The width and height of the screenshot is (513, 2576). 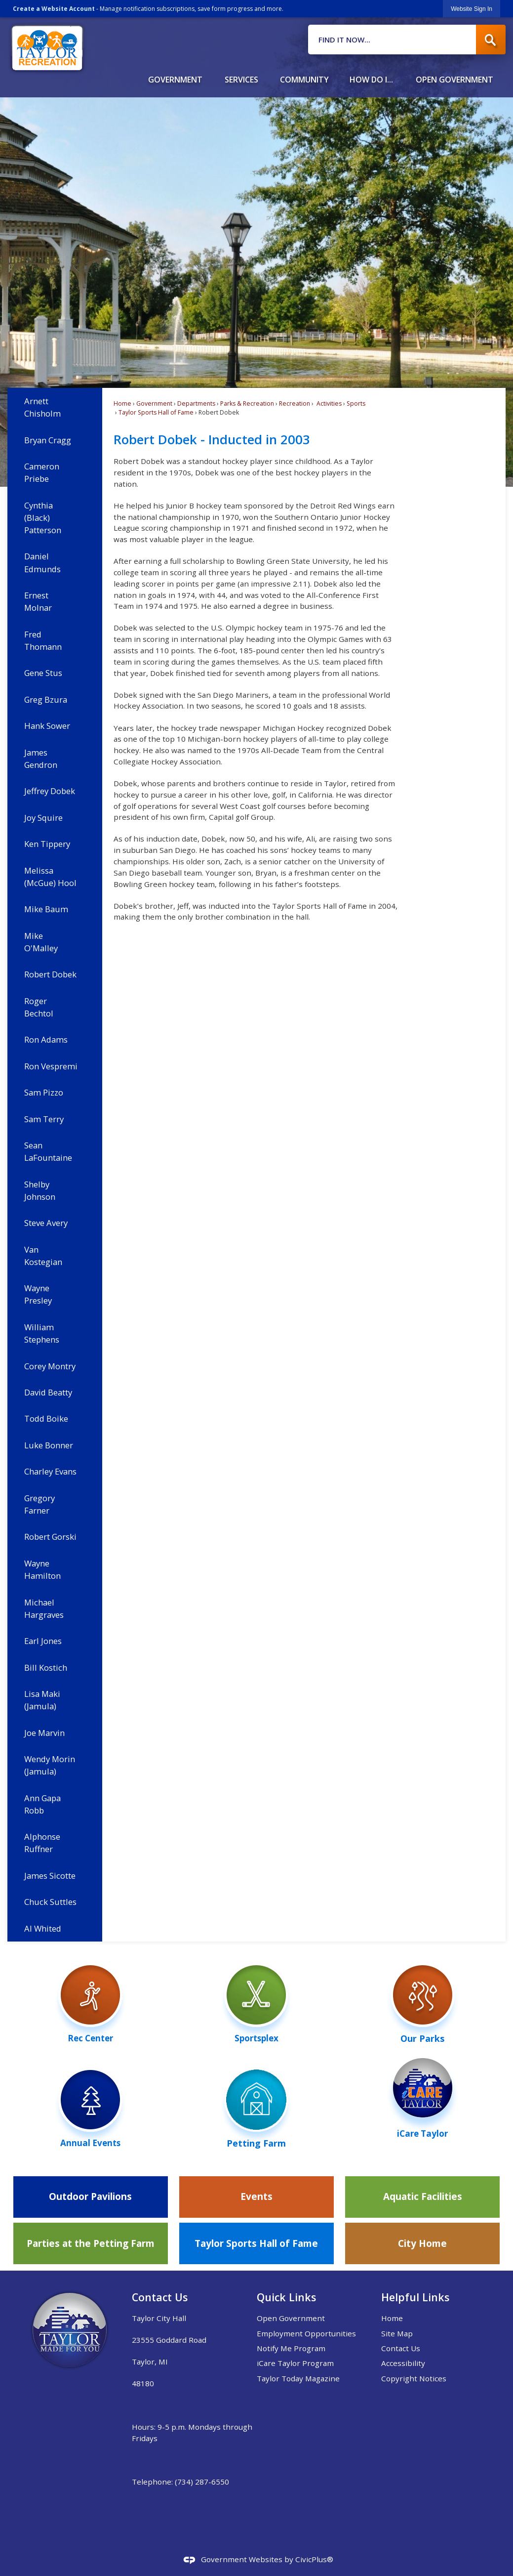 I want to click on Michael Hargraves, so click(x=44, y=1608).